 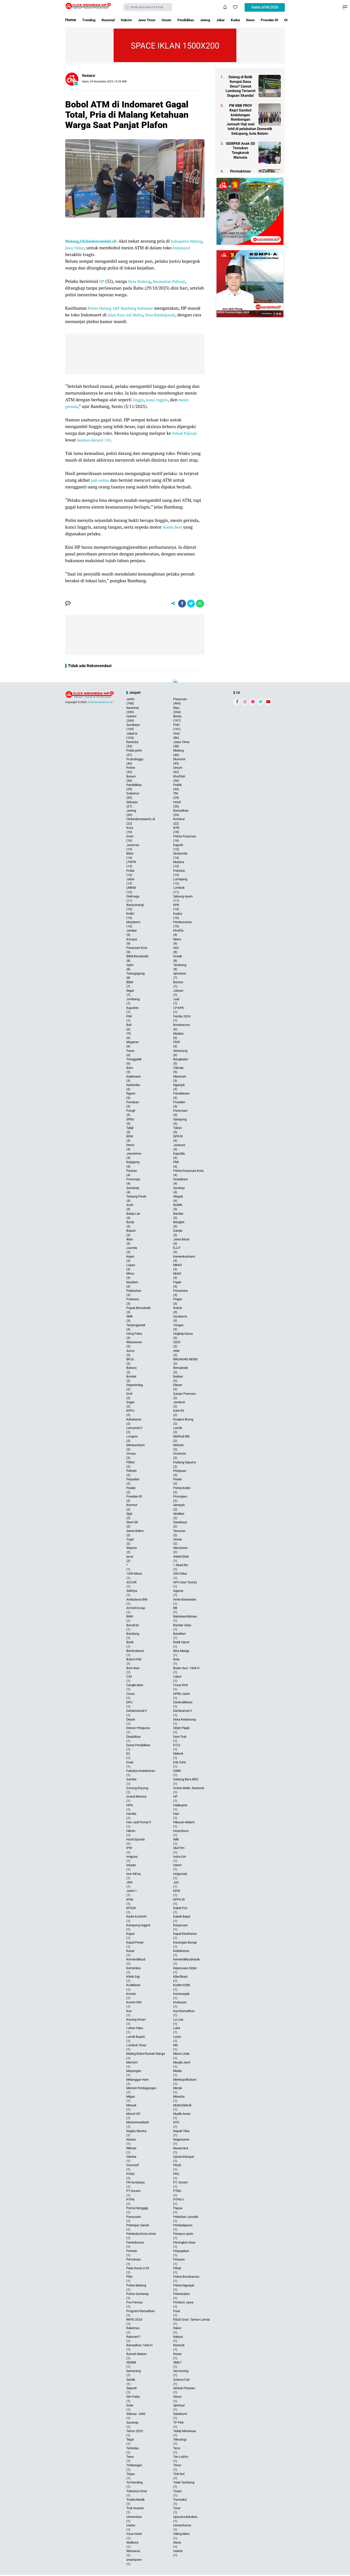 What do you see at coordinates (183, 2286) in the screenshot?
I see `Polres Nganjuk` at bounding box center [183, 2286].